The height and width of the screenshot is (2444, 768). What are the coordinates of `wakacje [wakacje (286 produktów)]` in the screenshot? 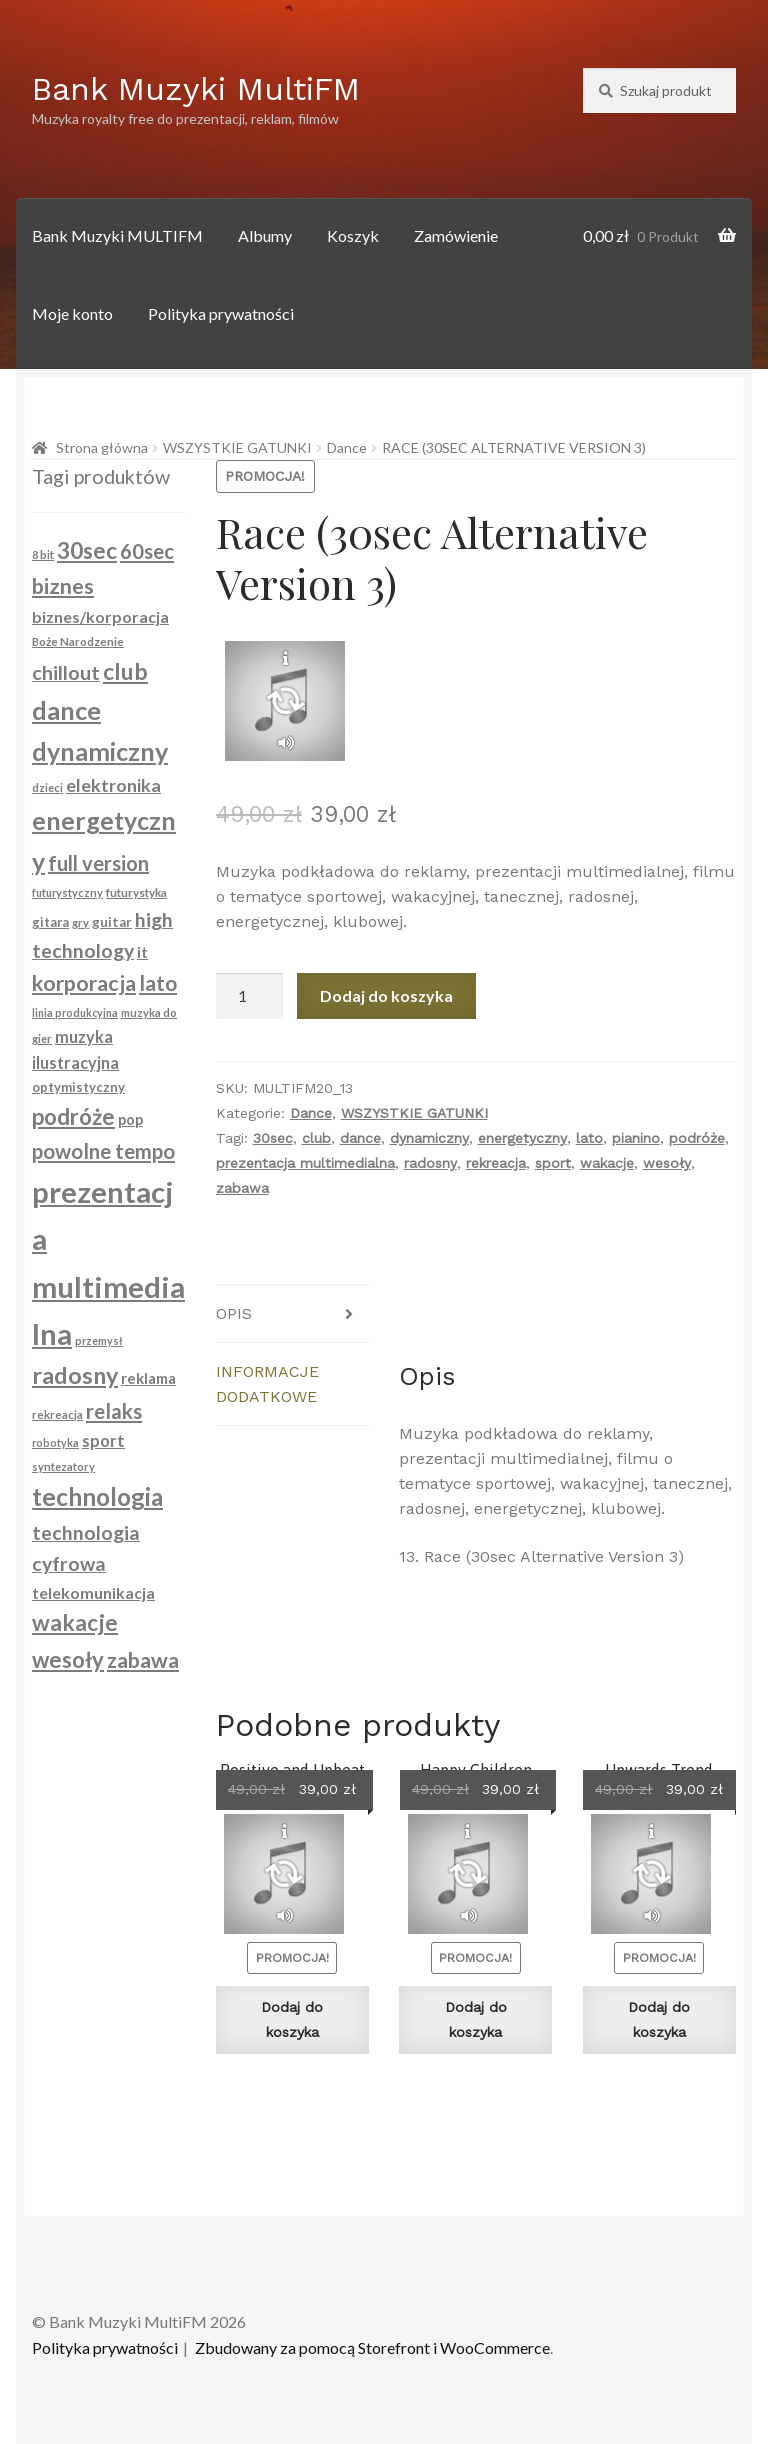 It's located at (75, 1622).